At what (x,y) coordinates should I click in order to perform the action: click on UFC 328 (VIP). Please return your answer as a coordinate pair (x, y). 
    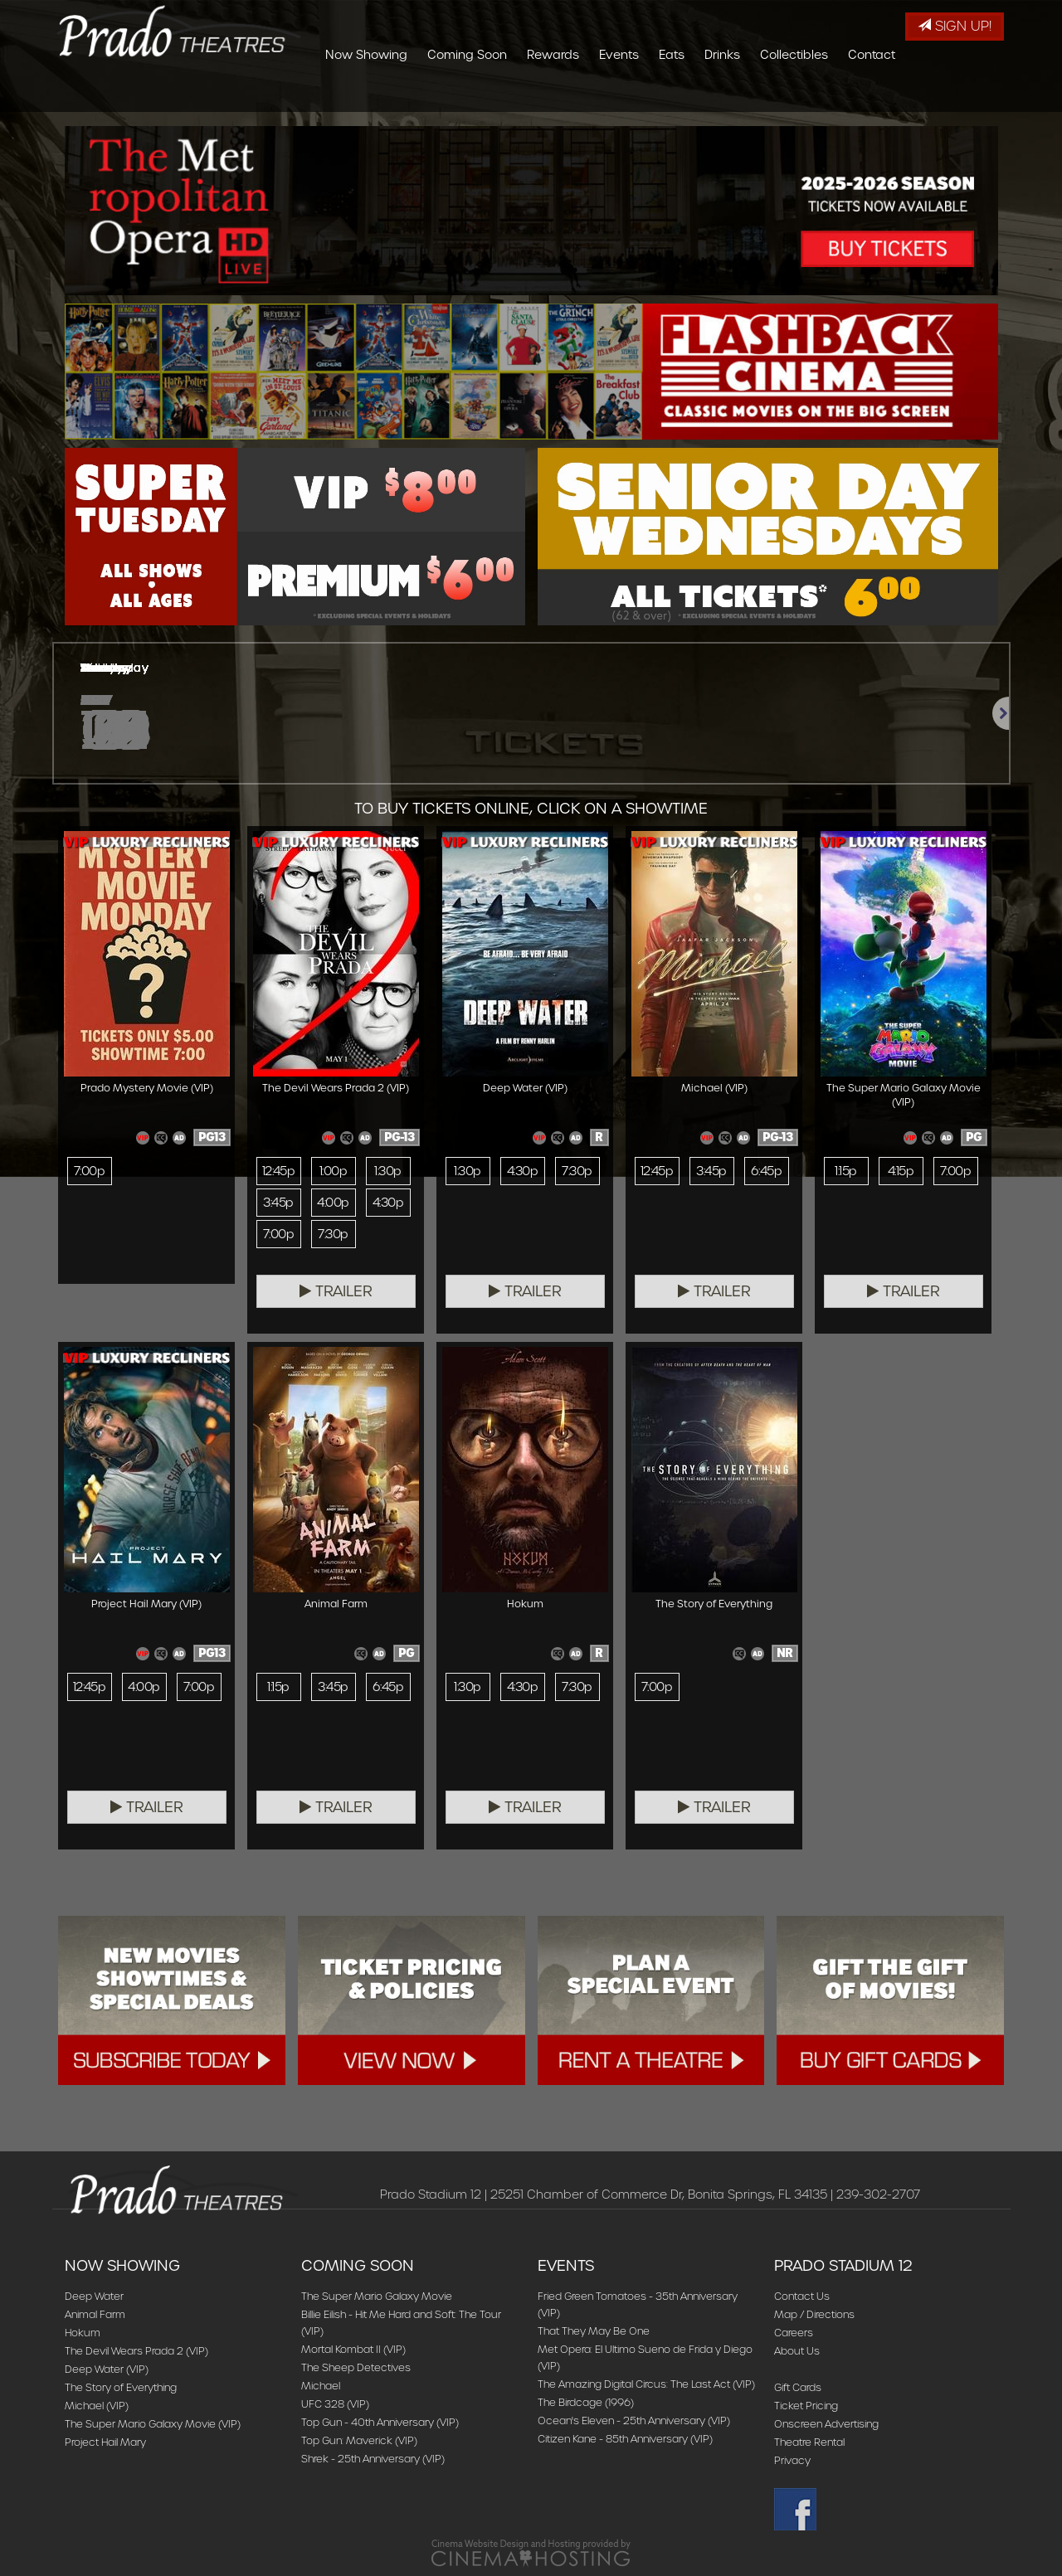
    Looking at the image, I should click on (335, 2404).